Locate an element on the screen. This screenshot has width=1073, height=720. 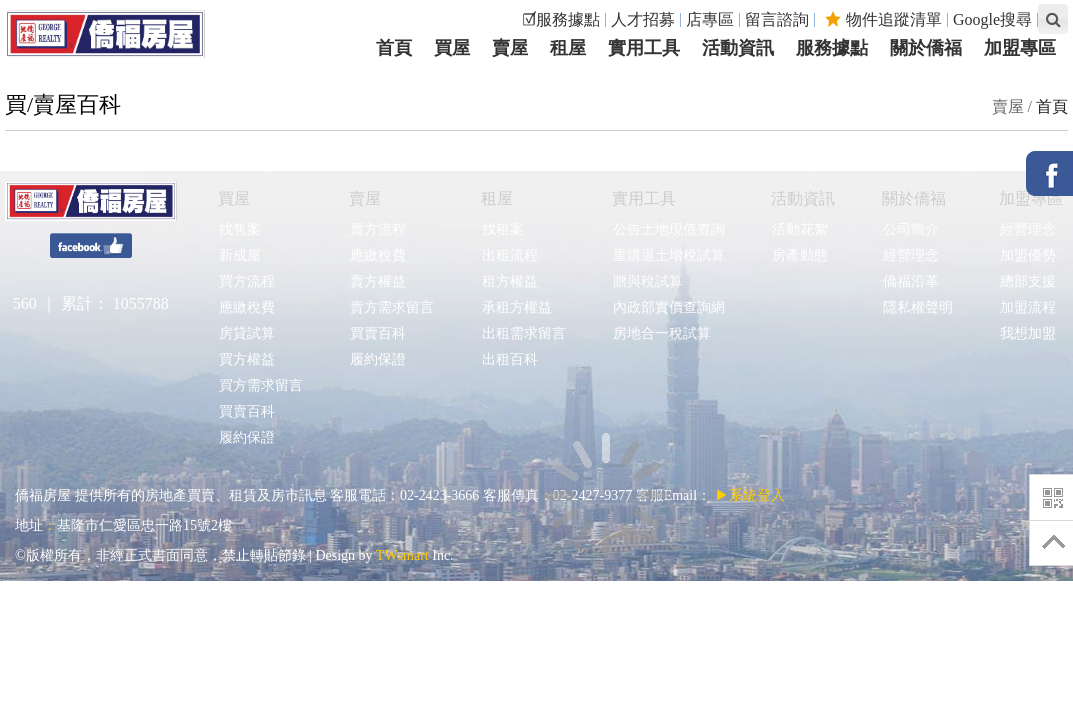
首頁 is located at coordinates (1052, 106).